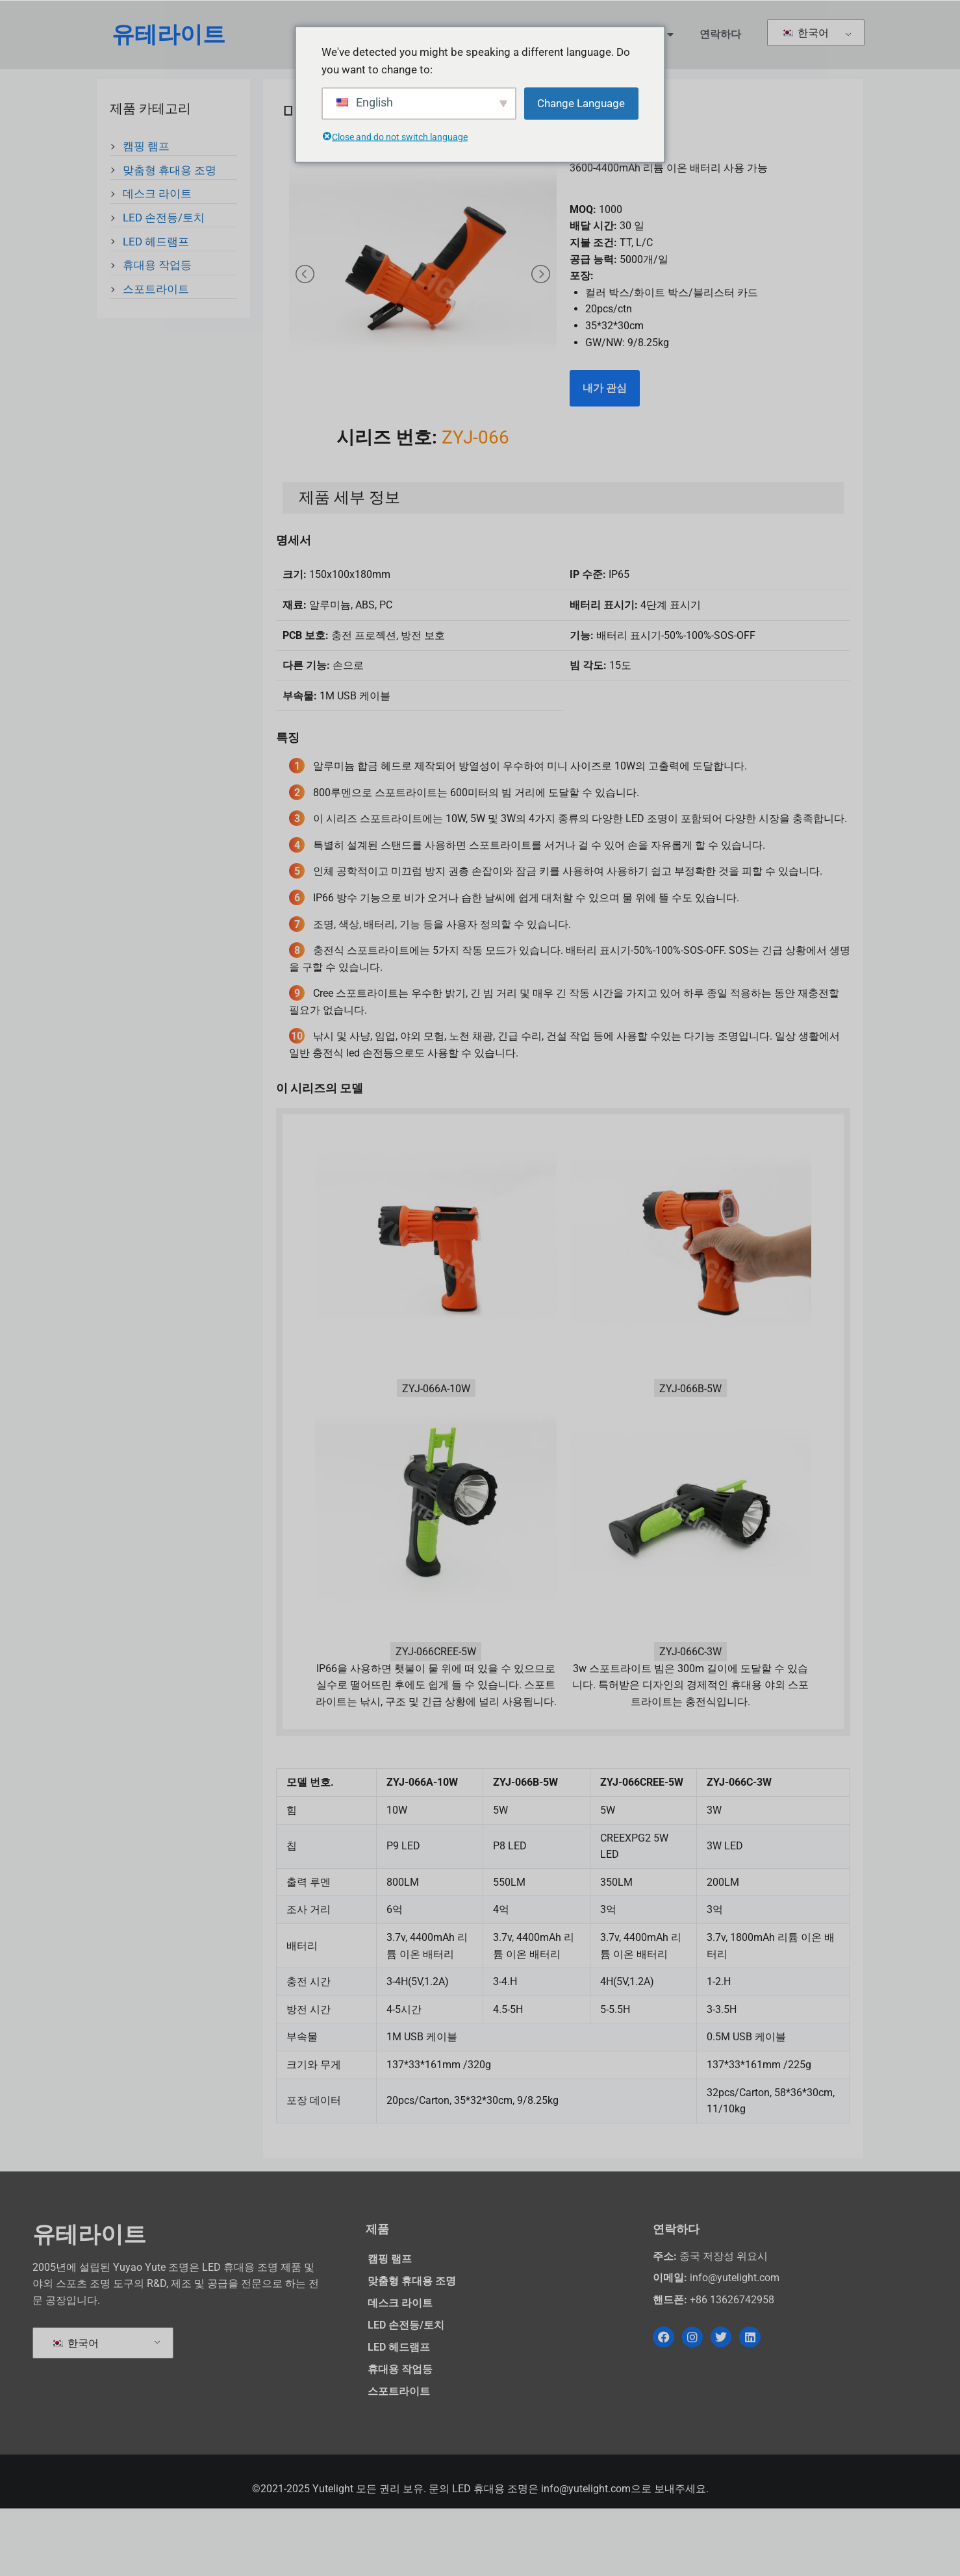  Describe the element at coordinates (157, 196) in the screenshot. I see `데스크 라이트` at that location.